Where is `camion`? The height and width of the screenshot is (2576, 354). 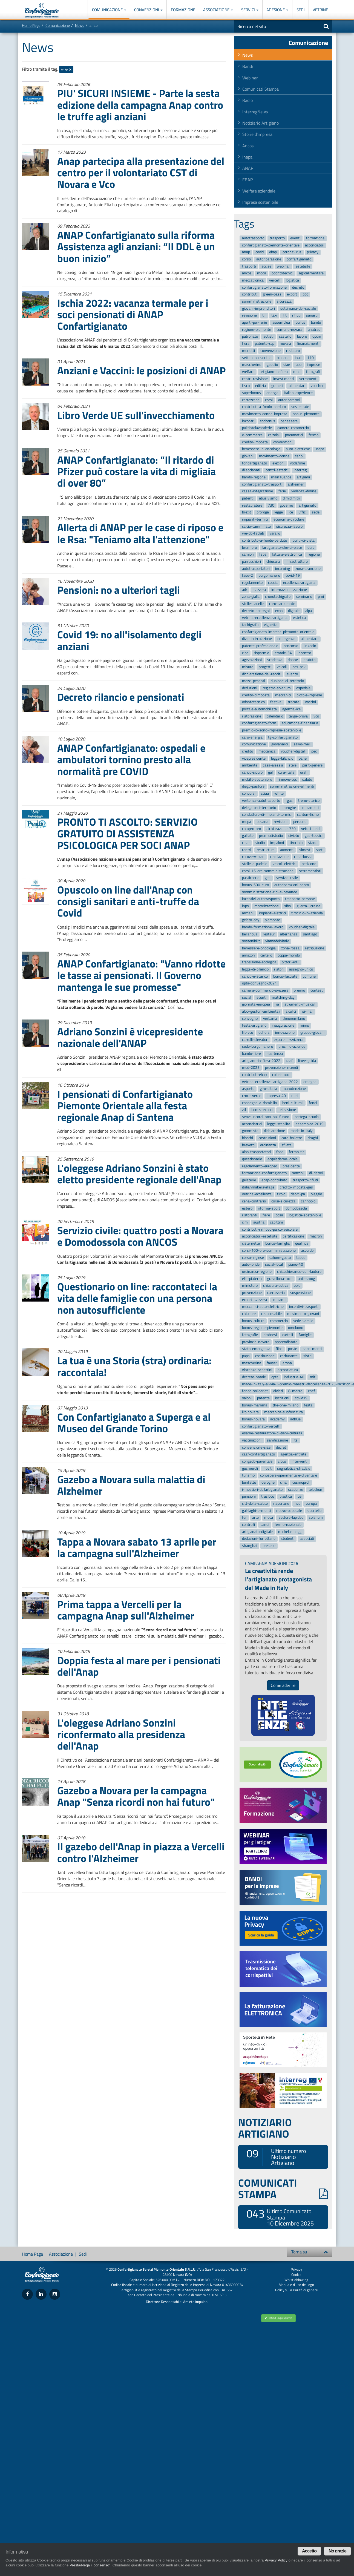
camion is located at coordinates (248, 554).